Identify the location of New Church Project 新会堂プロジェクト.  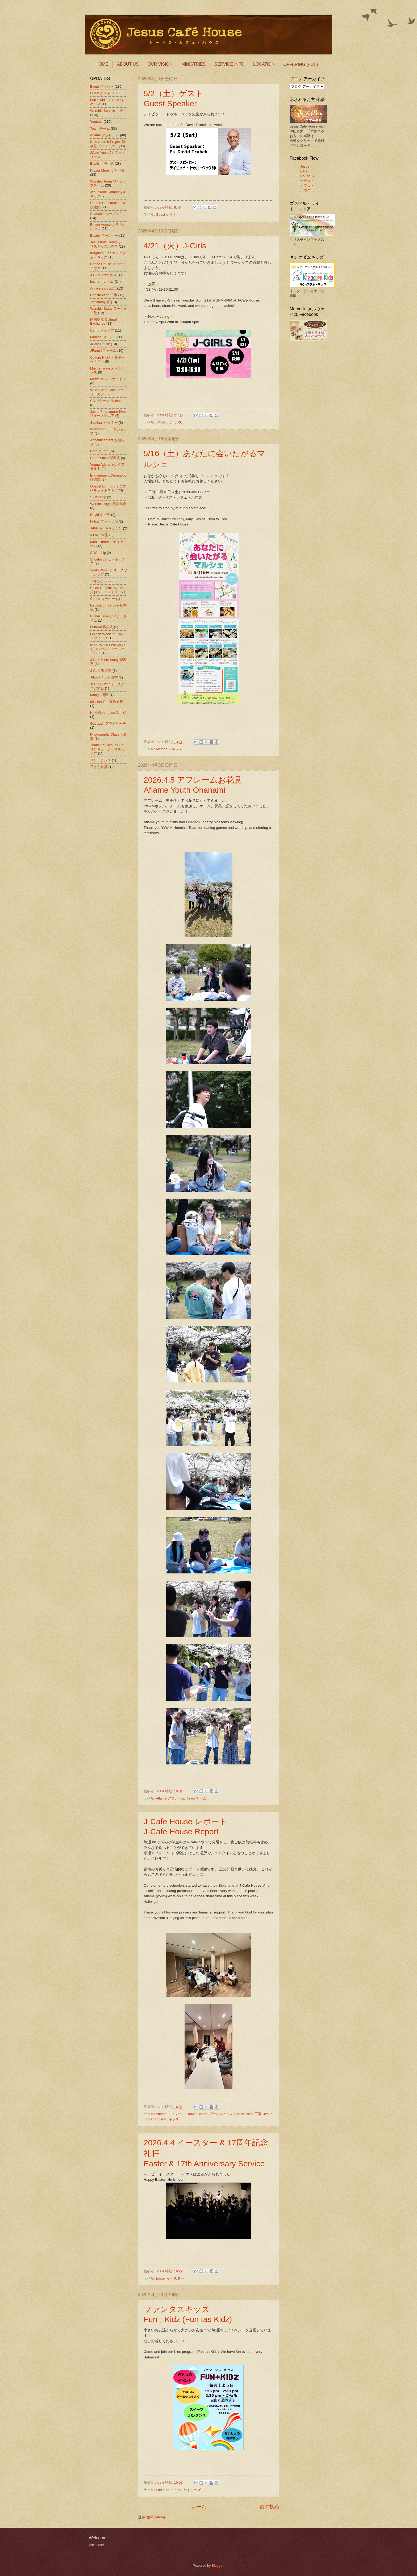
(107, 144).